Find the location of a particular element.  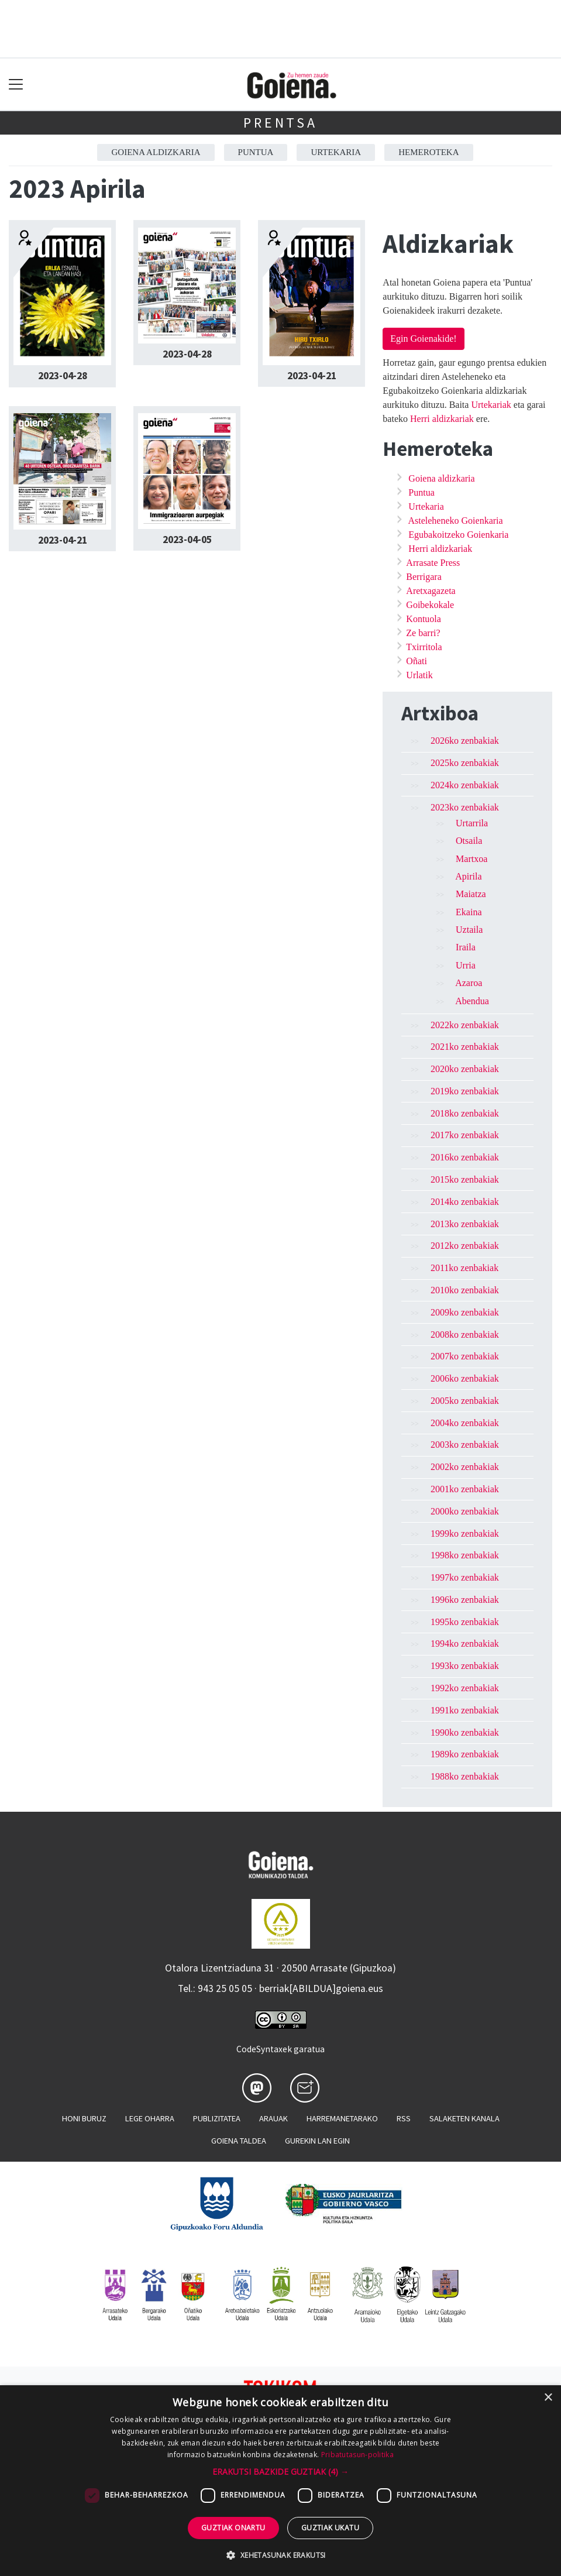

1993ko zenbakiak is located at coordinates (465, 1666).